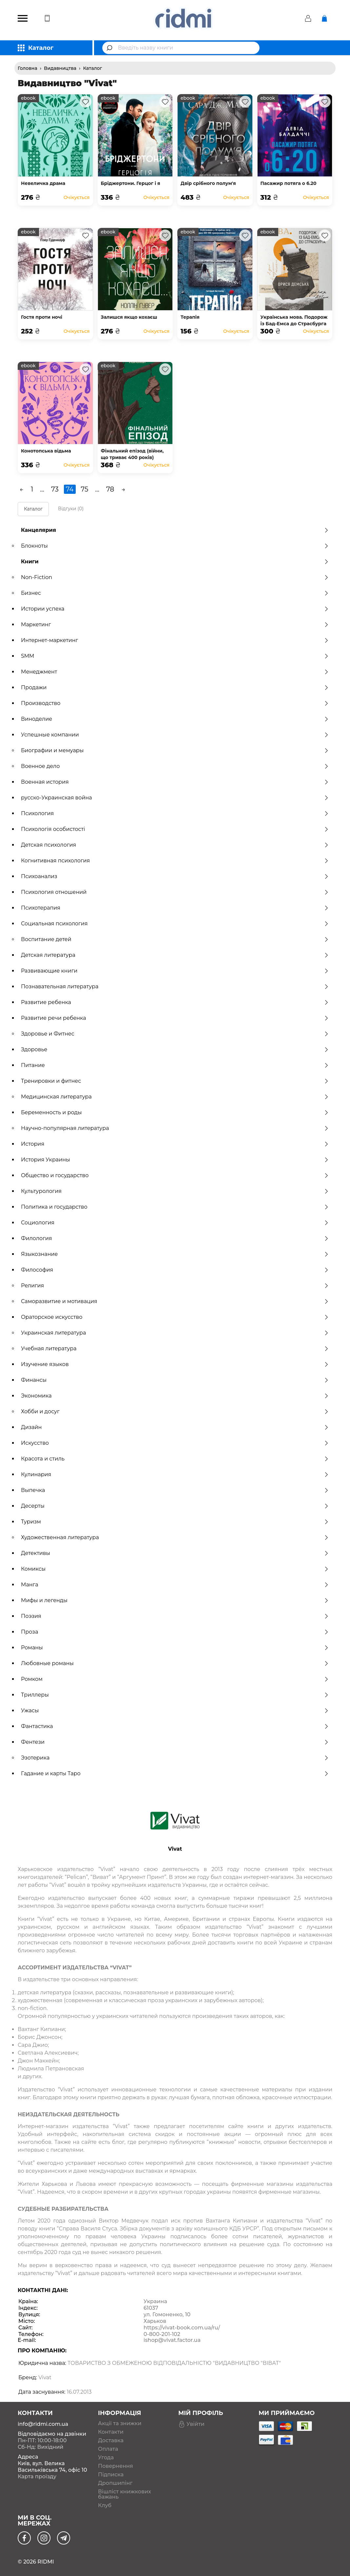  What do you see at coordinates (175, 1270) in the screenshot?
I see `Философия` at bounding box center [175, 1270].